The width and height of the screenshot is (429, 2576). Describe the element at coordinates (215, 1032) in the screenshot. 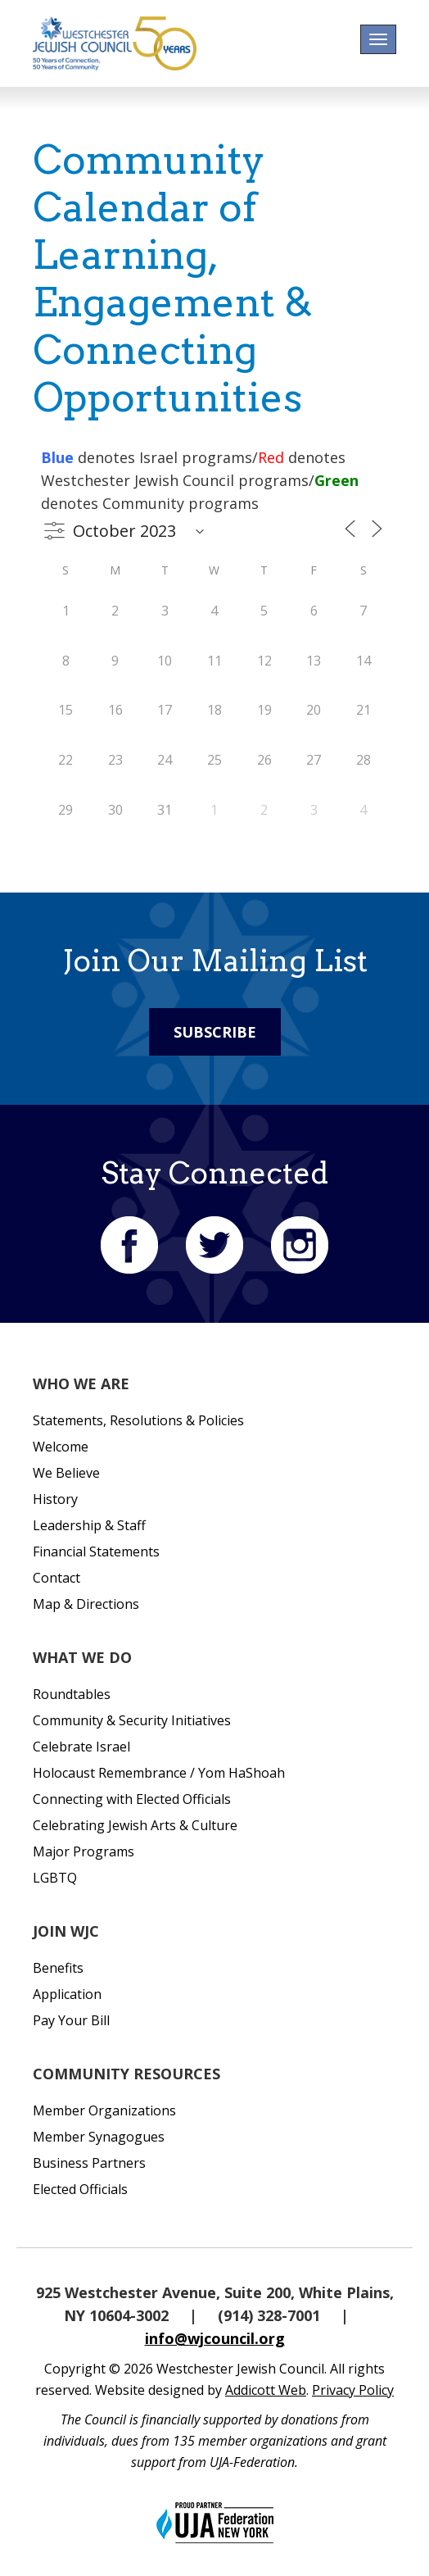

I see `Subscribe` at that location.